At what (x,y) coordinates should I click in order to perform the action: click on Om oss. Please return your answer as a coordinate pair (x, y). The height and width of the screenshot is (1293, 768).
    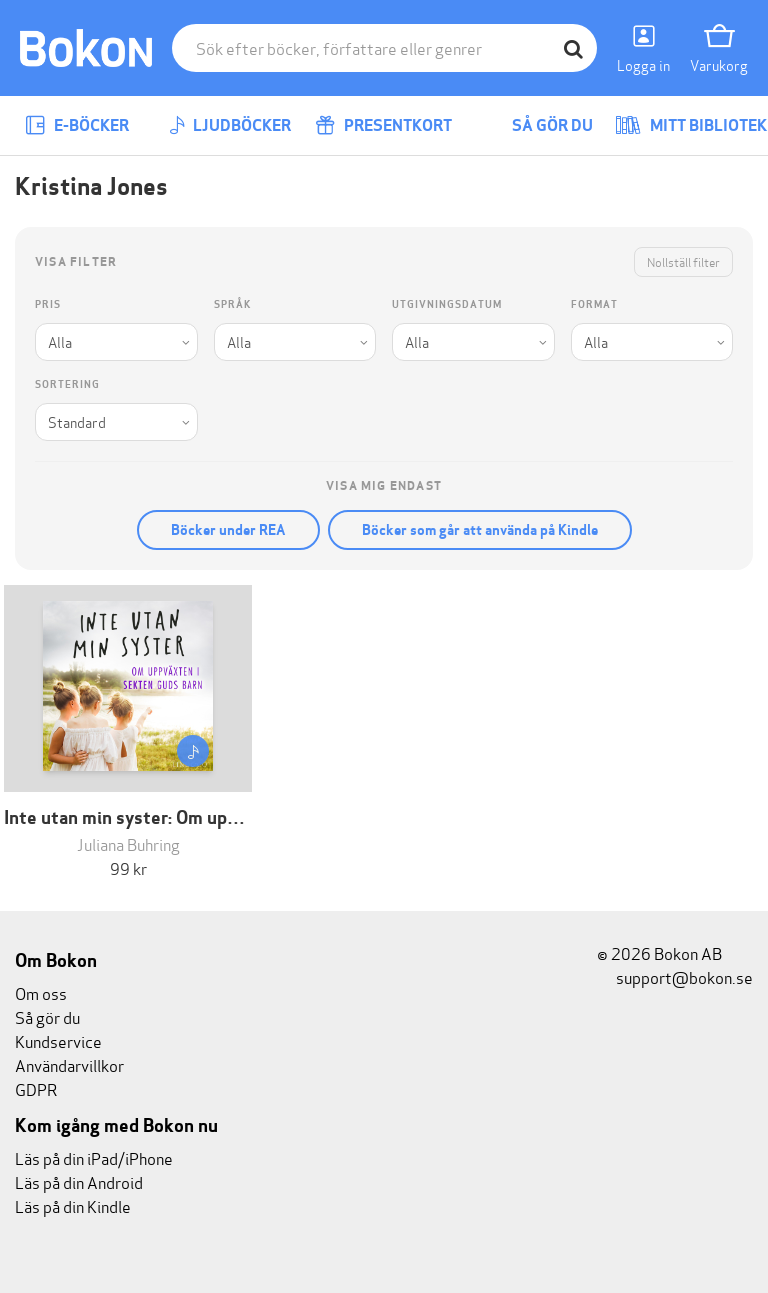
    Looking at the image, I should click on (41, 992).